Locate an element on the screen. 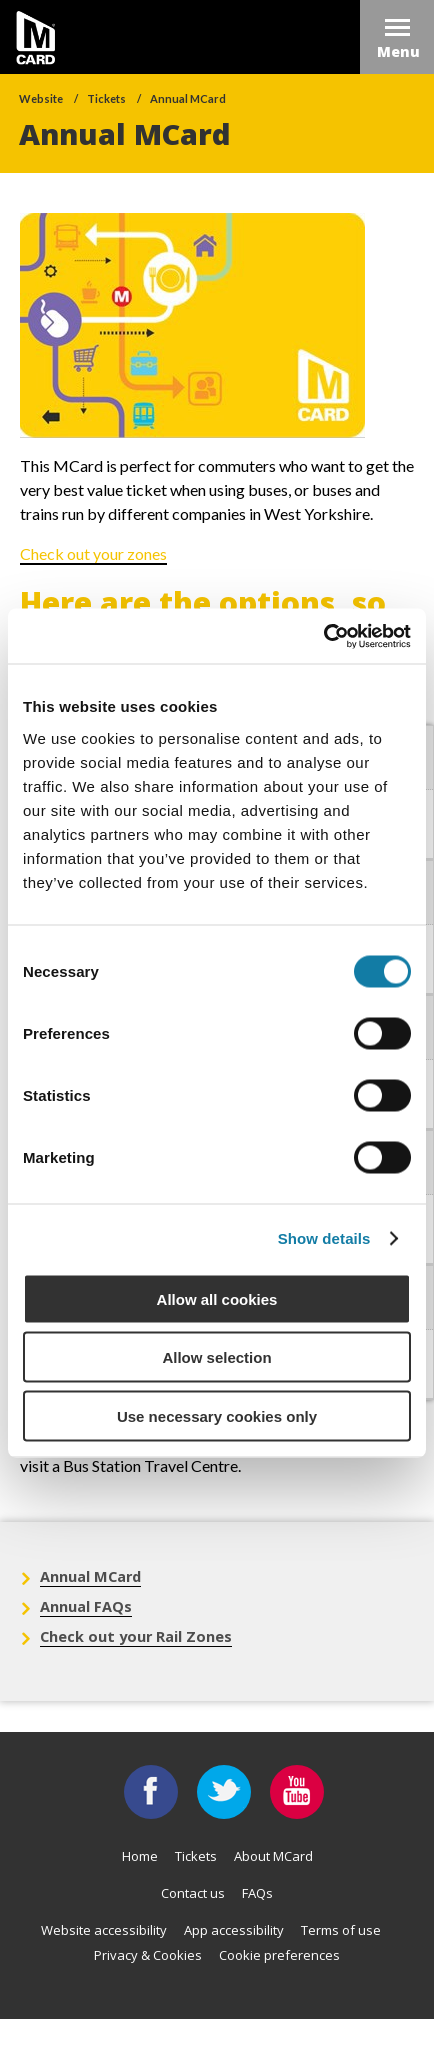 The height and width of the screenshot is (2065, 434). App accessibility is located at coordinates (234, 1930).